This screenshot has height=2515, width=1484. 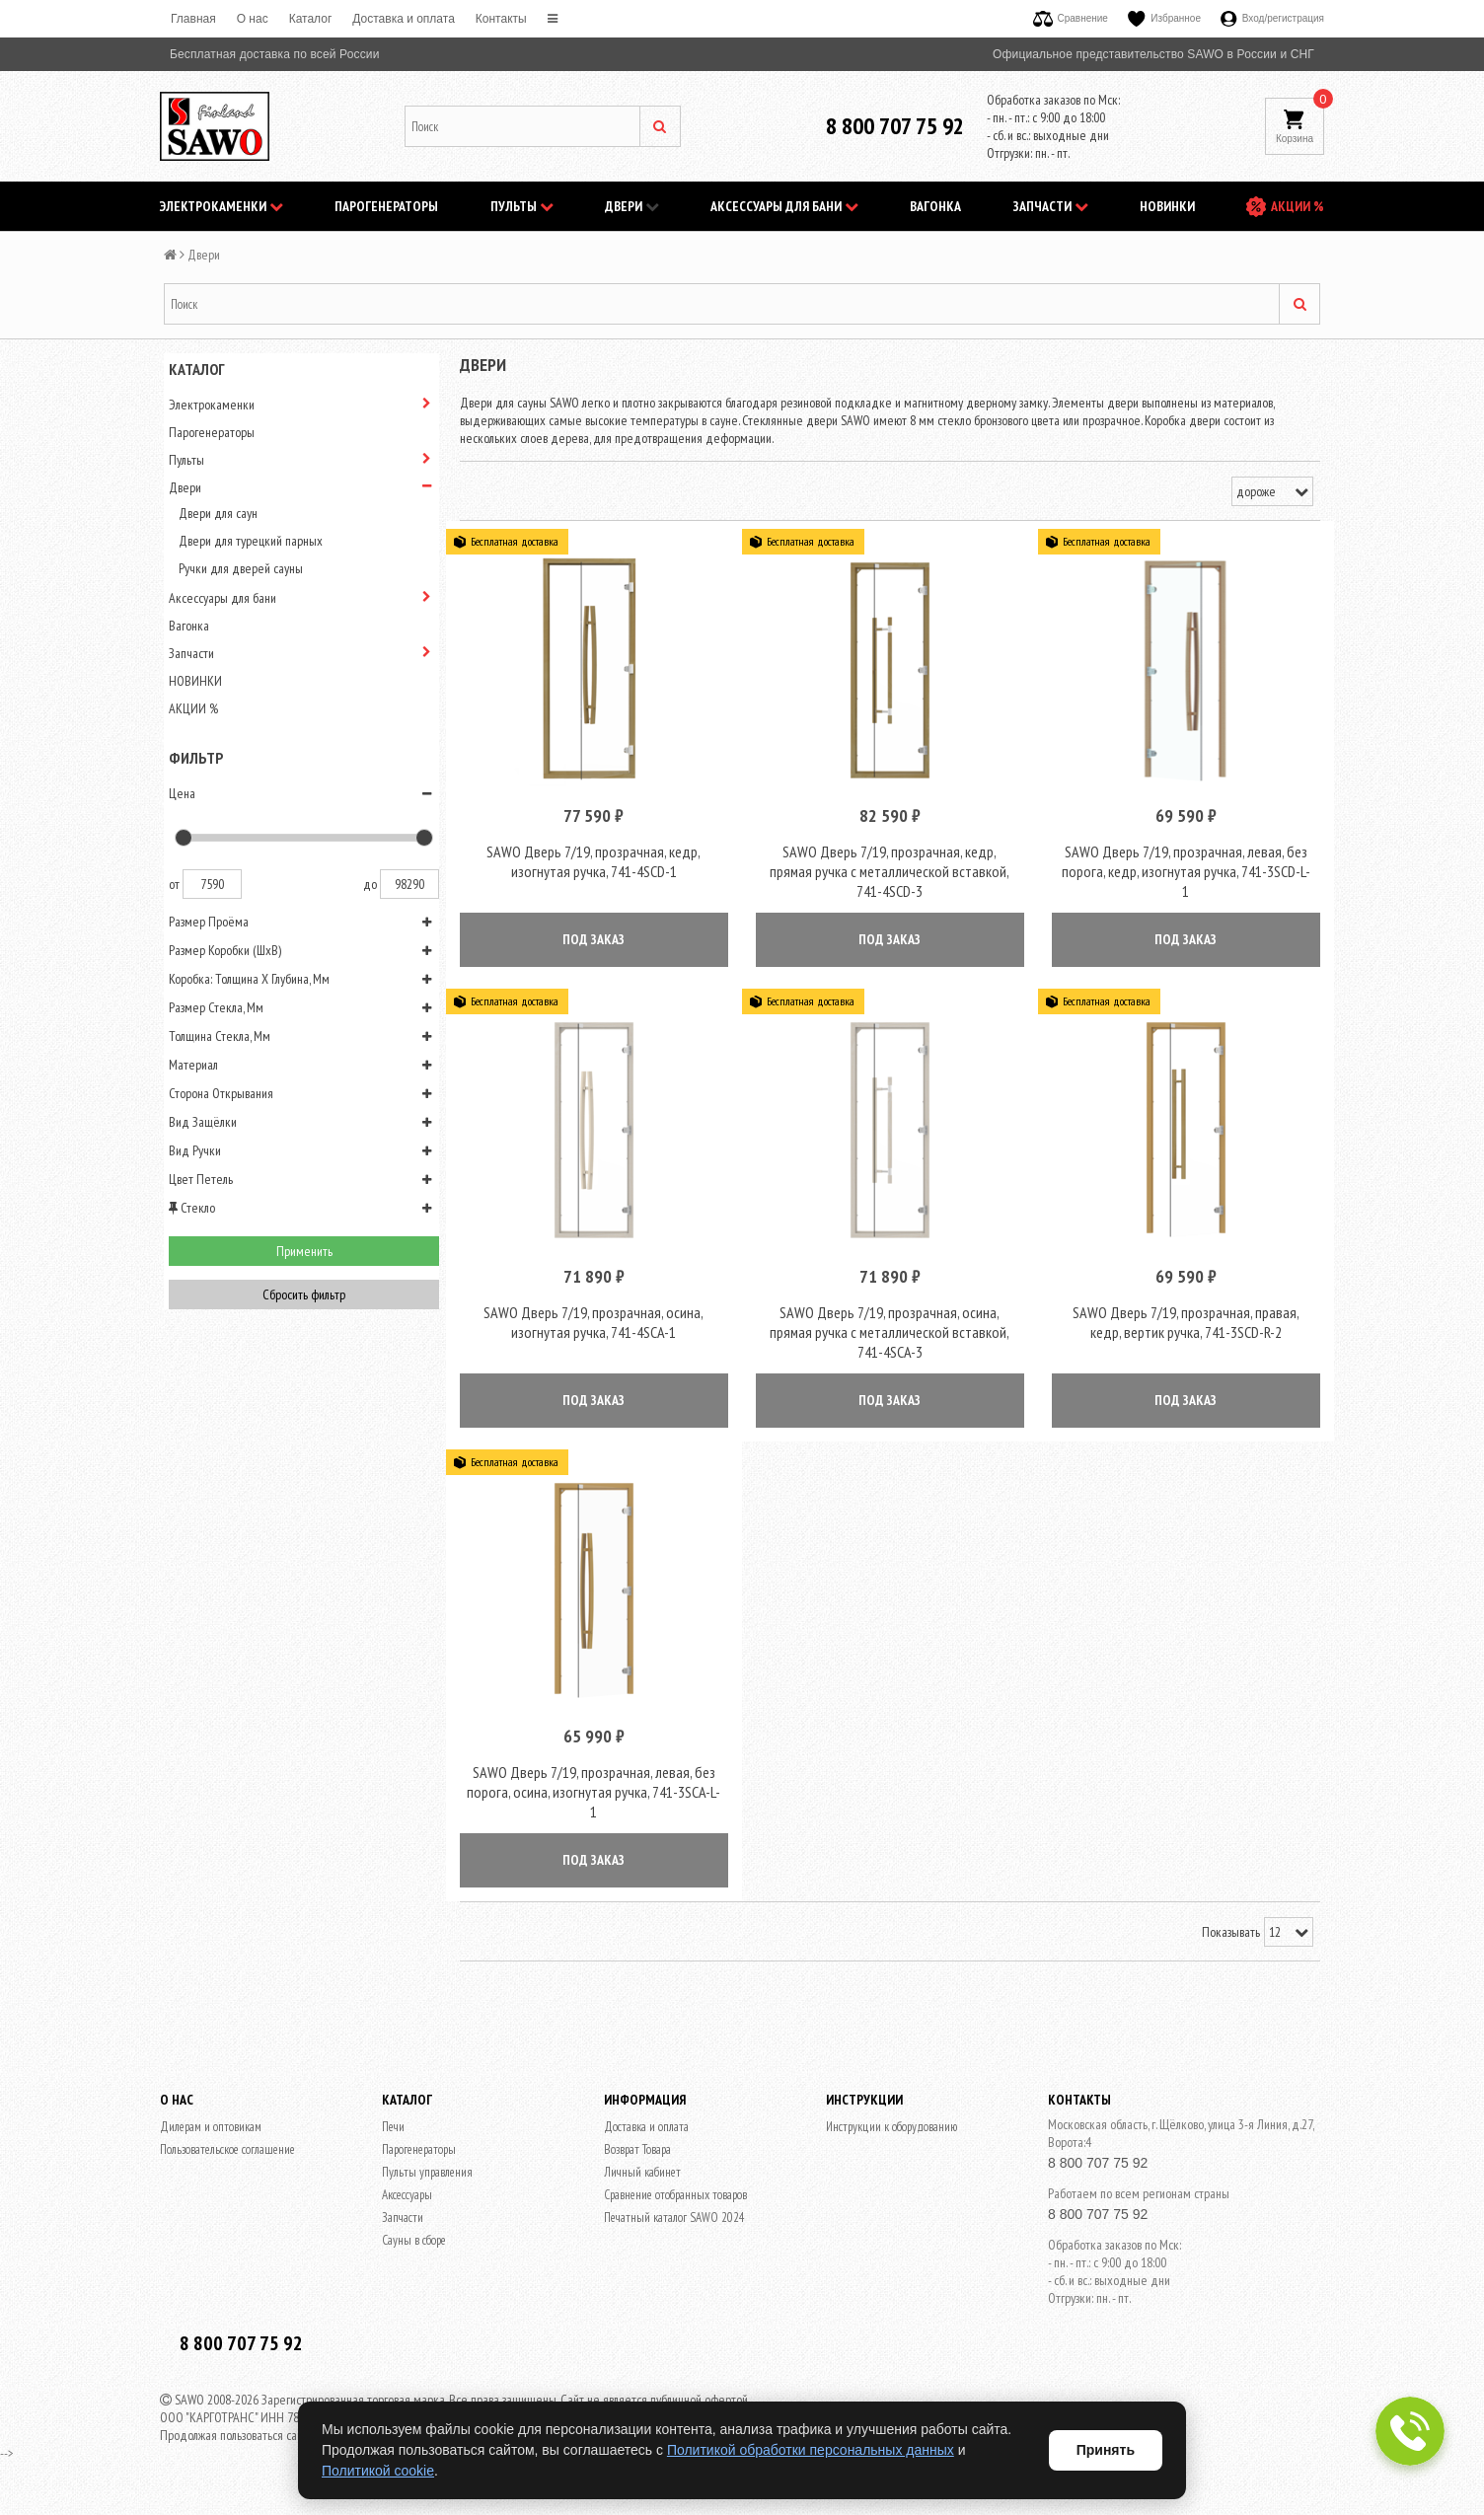 What do you see at coordinates (403, 19) in the screenshot?
I see `Доставка и оплата` at bounding box center [403, 19].